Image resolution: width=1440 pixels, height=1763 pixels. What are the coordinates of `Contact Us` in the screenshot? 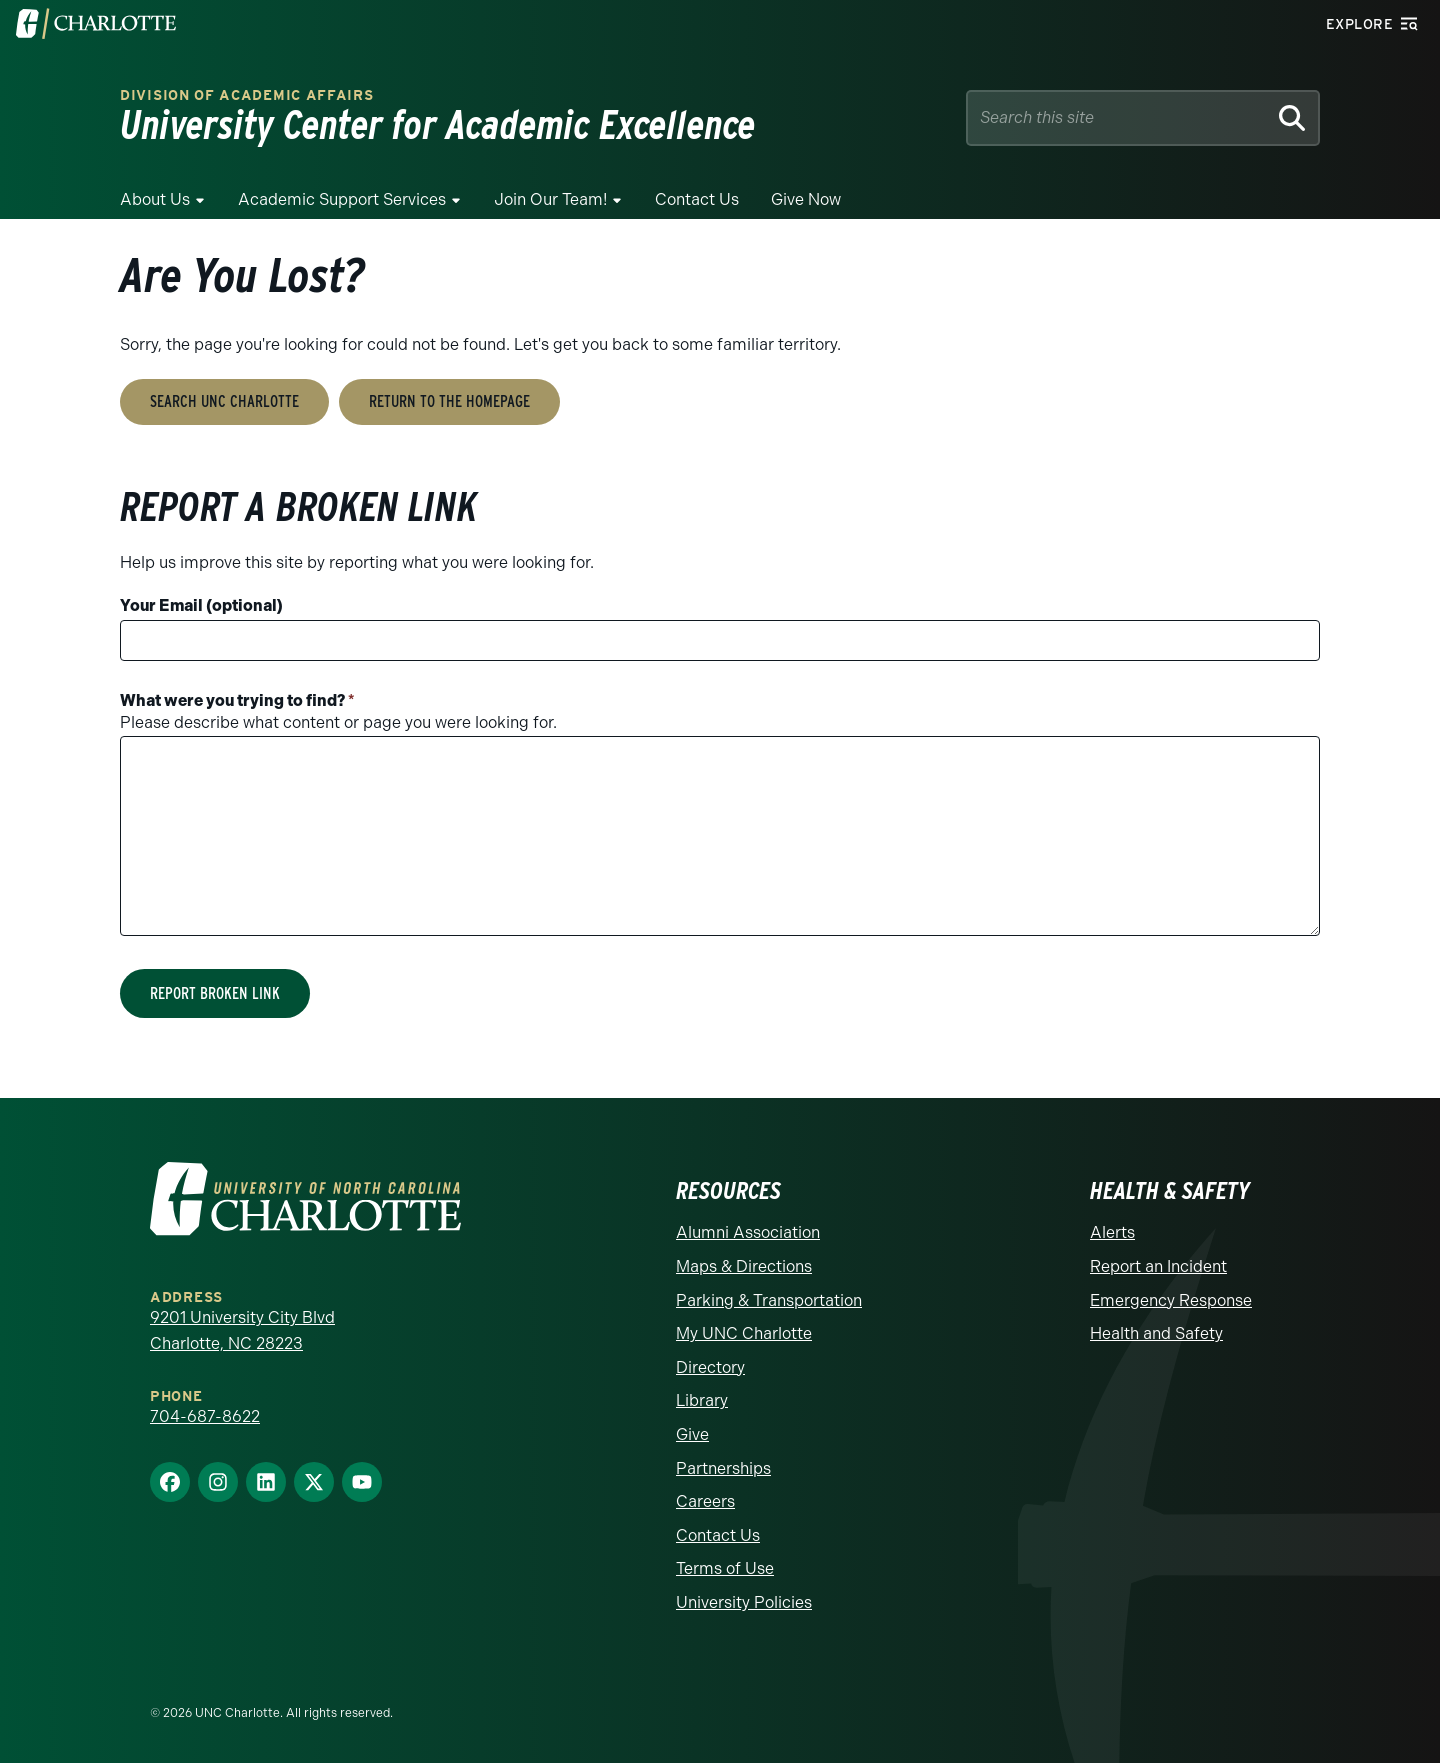 It's located at (697, 199).